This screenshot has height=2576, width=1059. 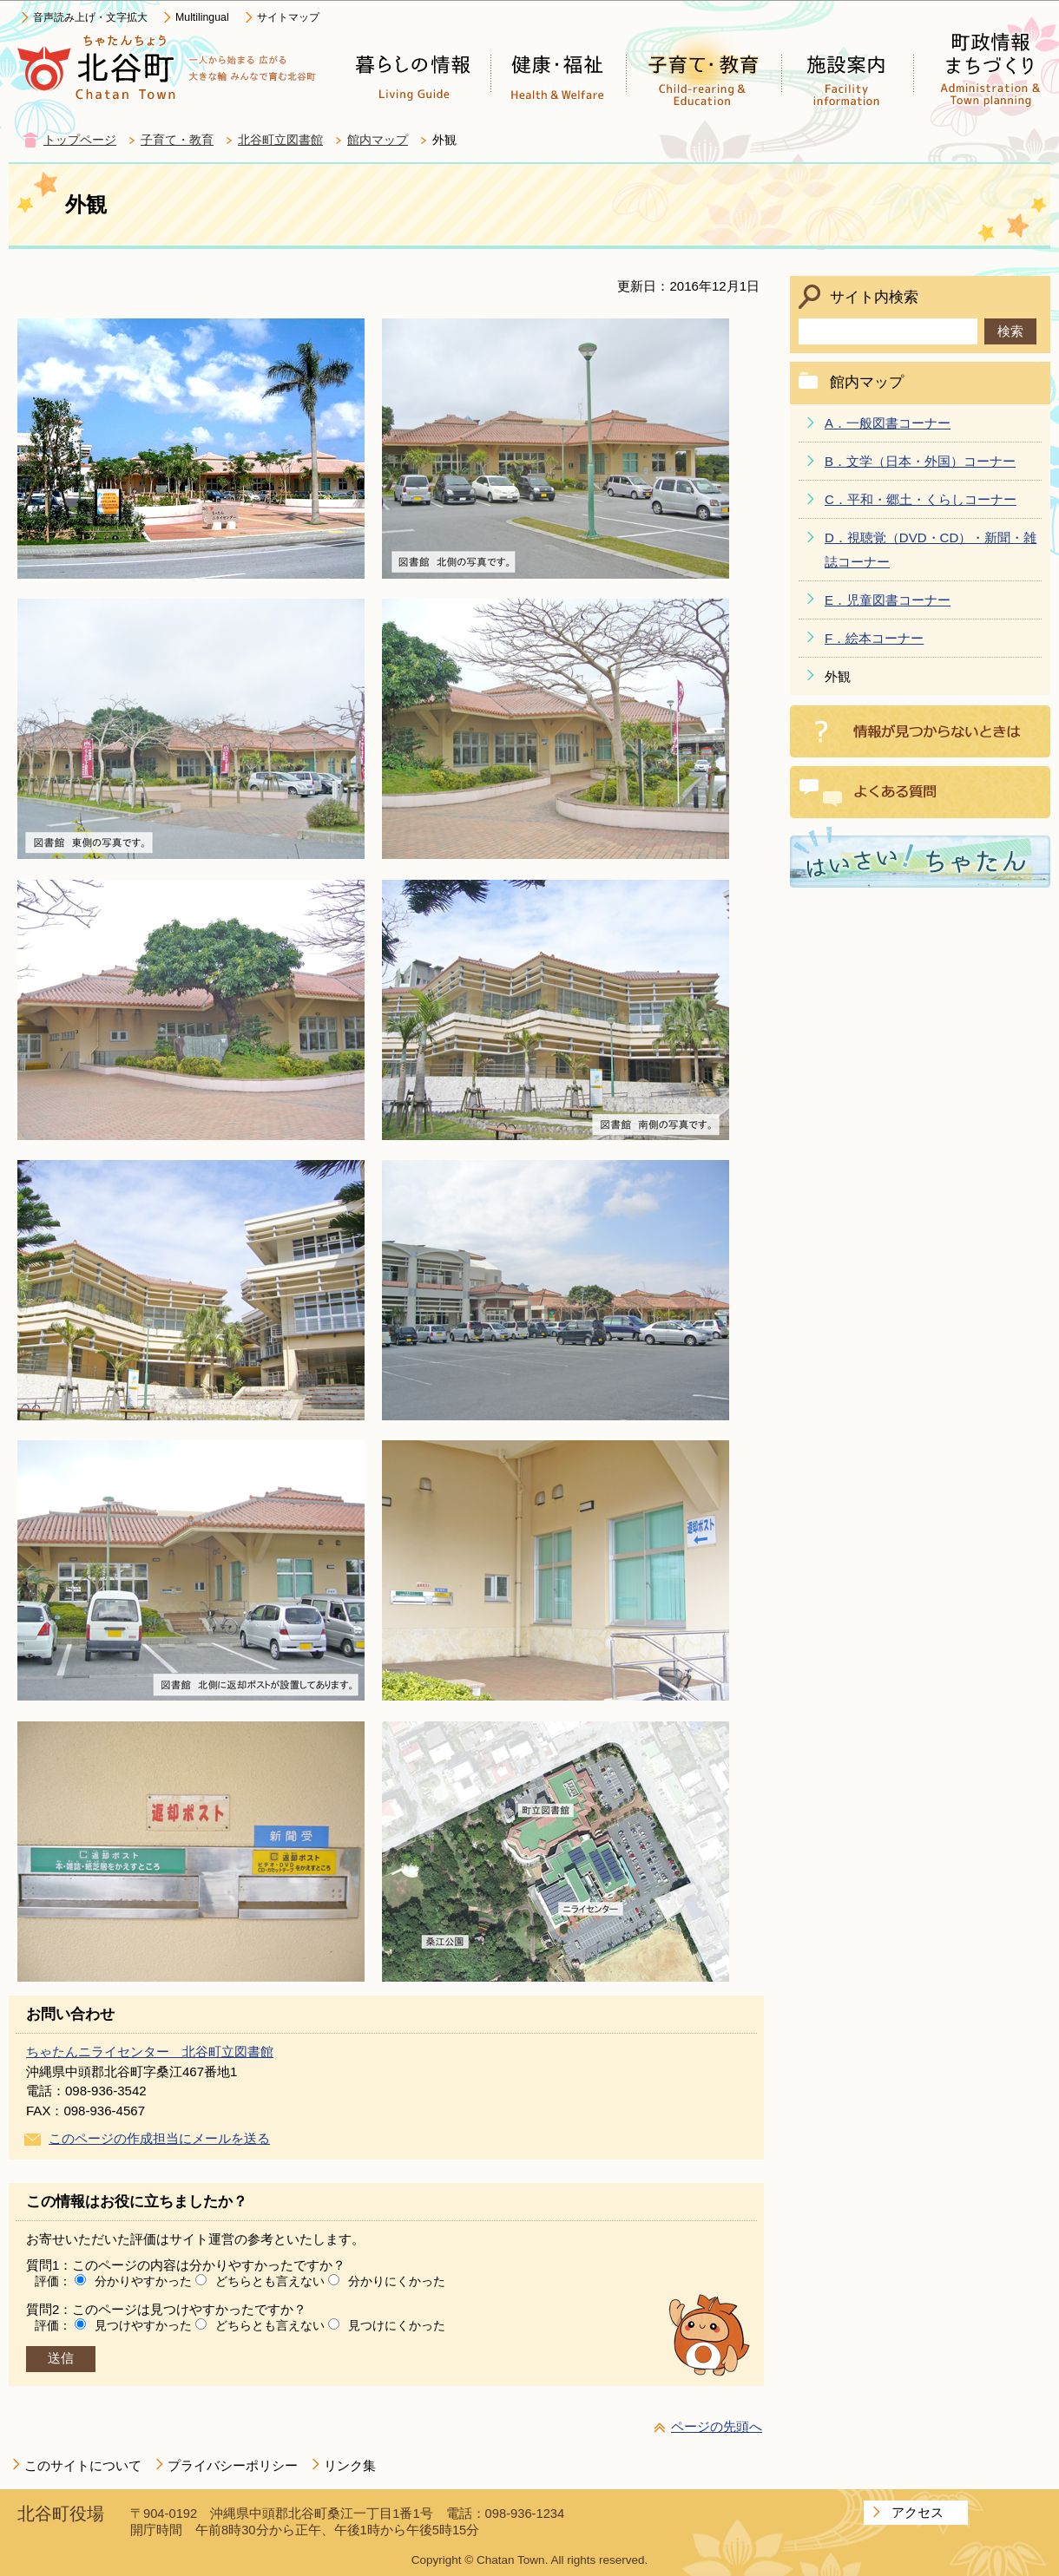 I want to click on 音声読み上げ・文字拡大, so click(x=90, y=17).